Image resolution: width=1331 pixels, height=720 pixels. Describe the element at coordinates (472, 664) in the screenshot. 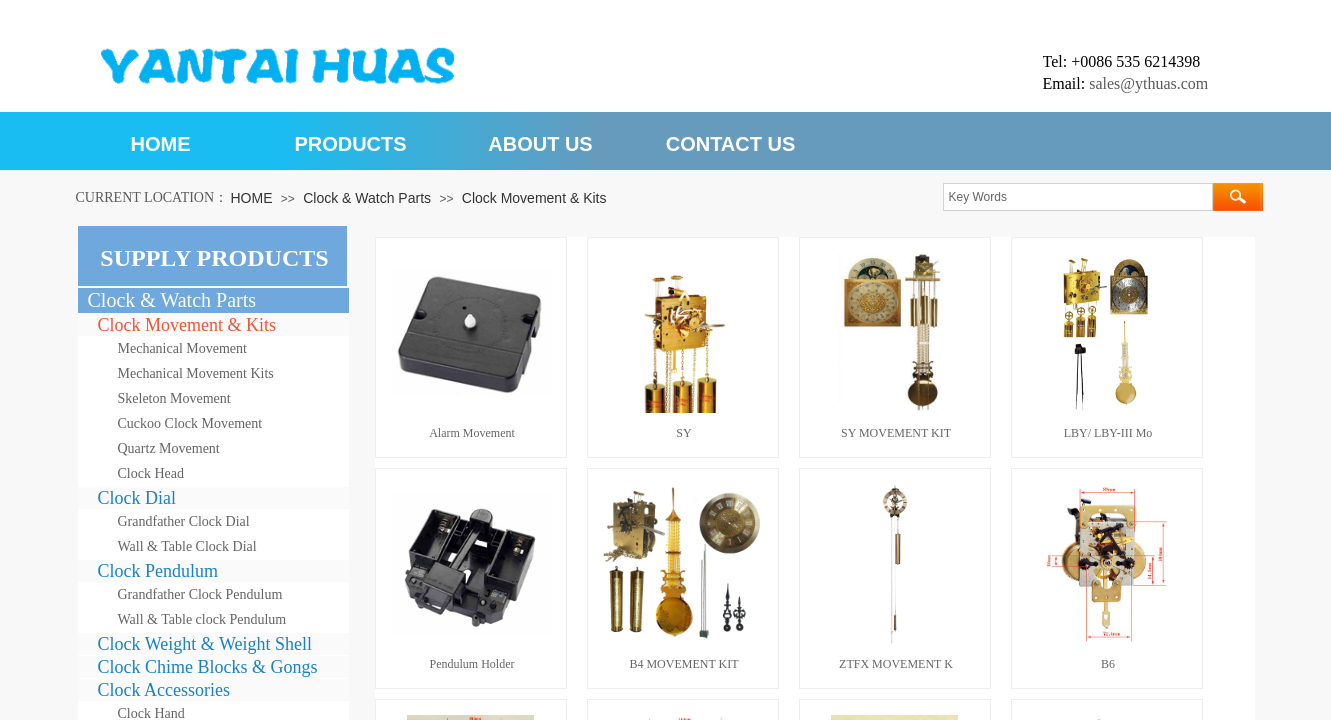

I see `Pendulum Holder` at that location.